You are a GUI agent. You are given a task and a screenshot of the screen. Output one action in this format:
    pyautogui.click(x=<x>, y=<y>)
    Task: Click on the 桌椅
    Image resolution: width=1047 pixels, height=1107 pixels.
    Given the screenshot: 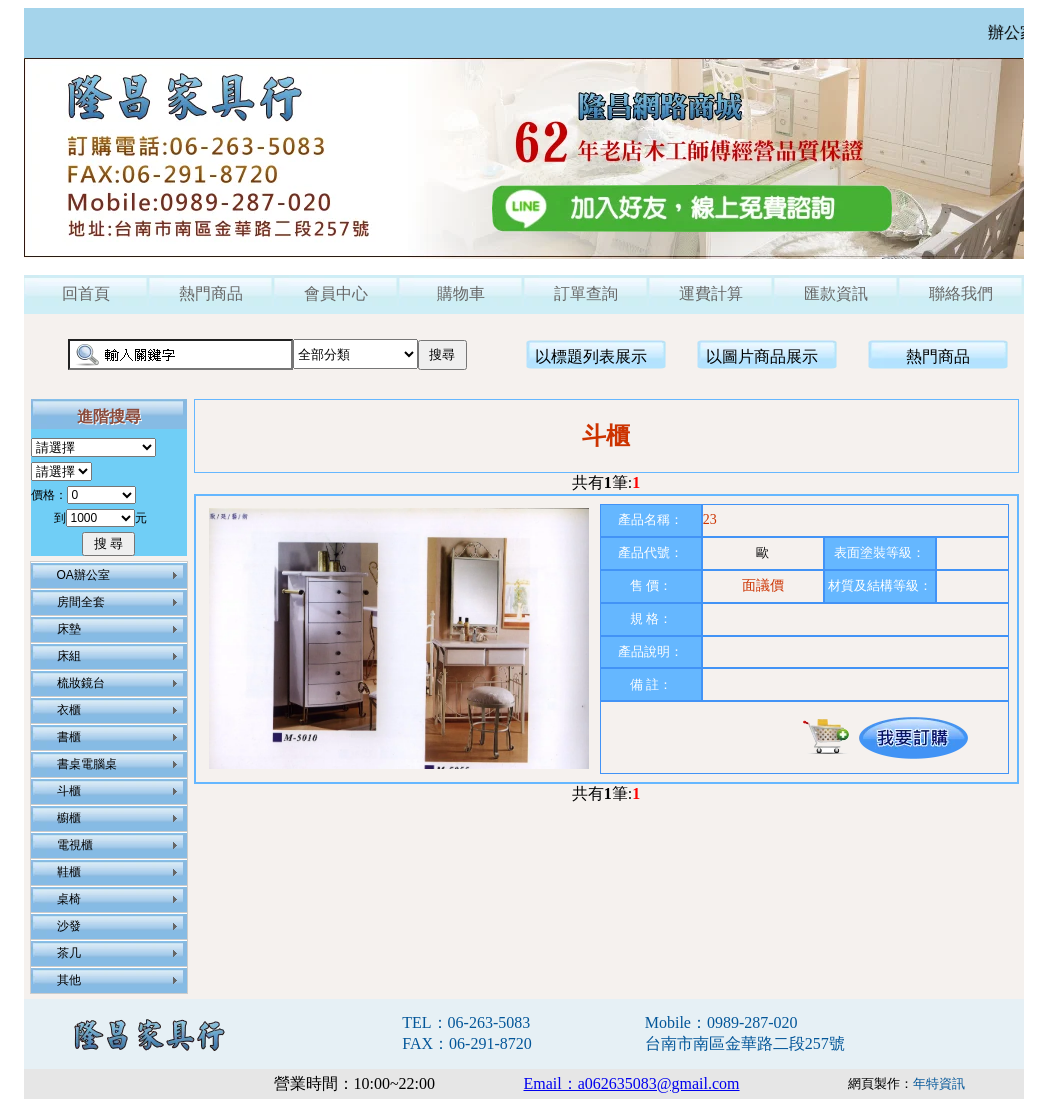 What is the action you would take?
    pyautogui.click(x=69, y=899)
    